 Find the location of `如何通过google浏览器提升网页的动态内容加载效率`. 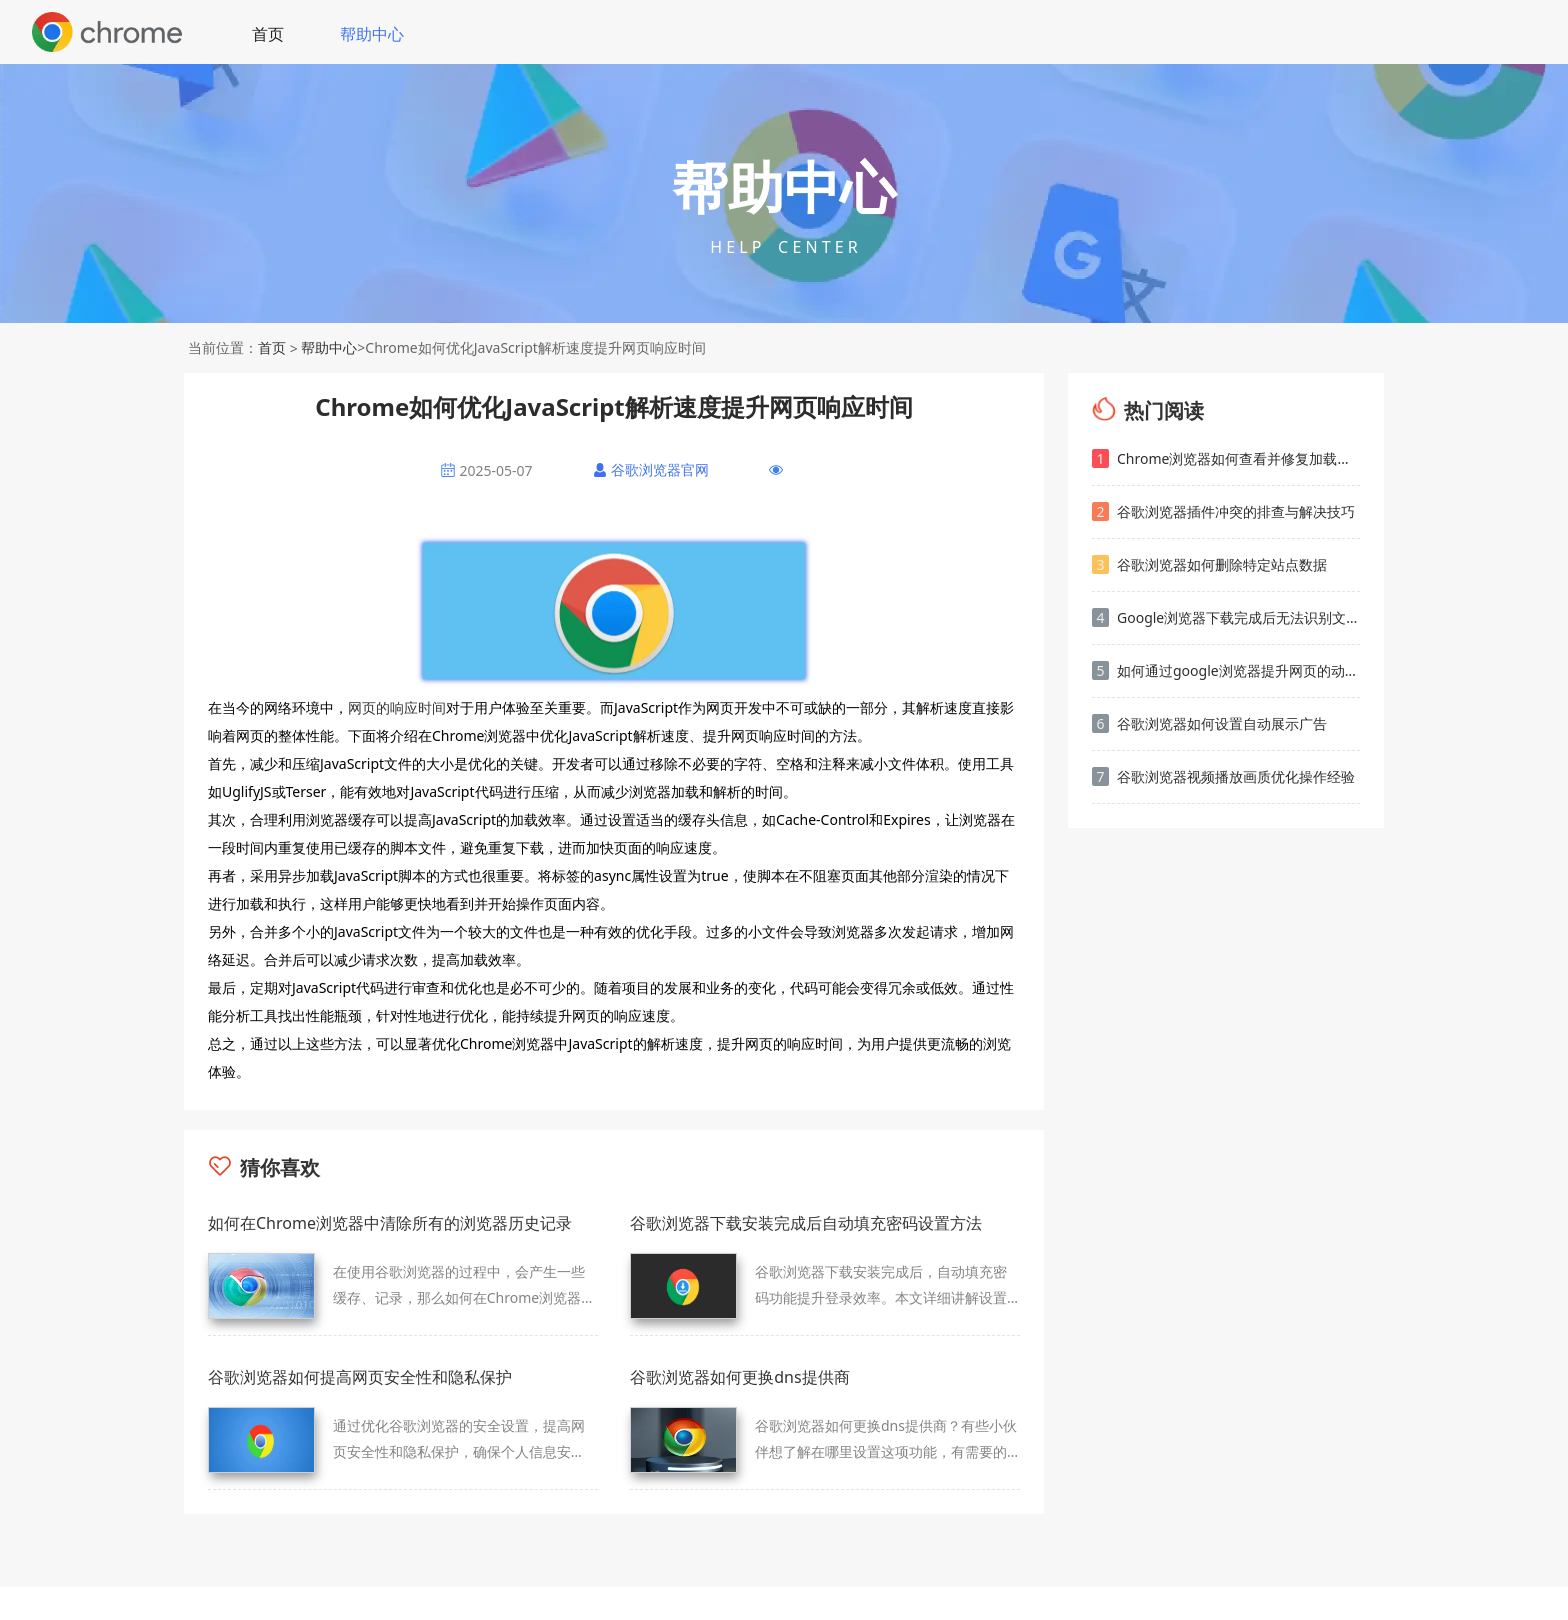

如何通过google浏览器提升网页的动态内容加载效率 is located at coordinates (1226, 670).